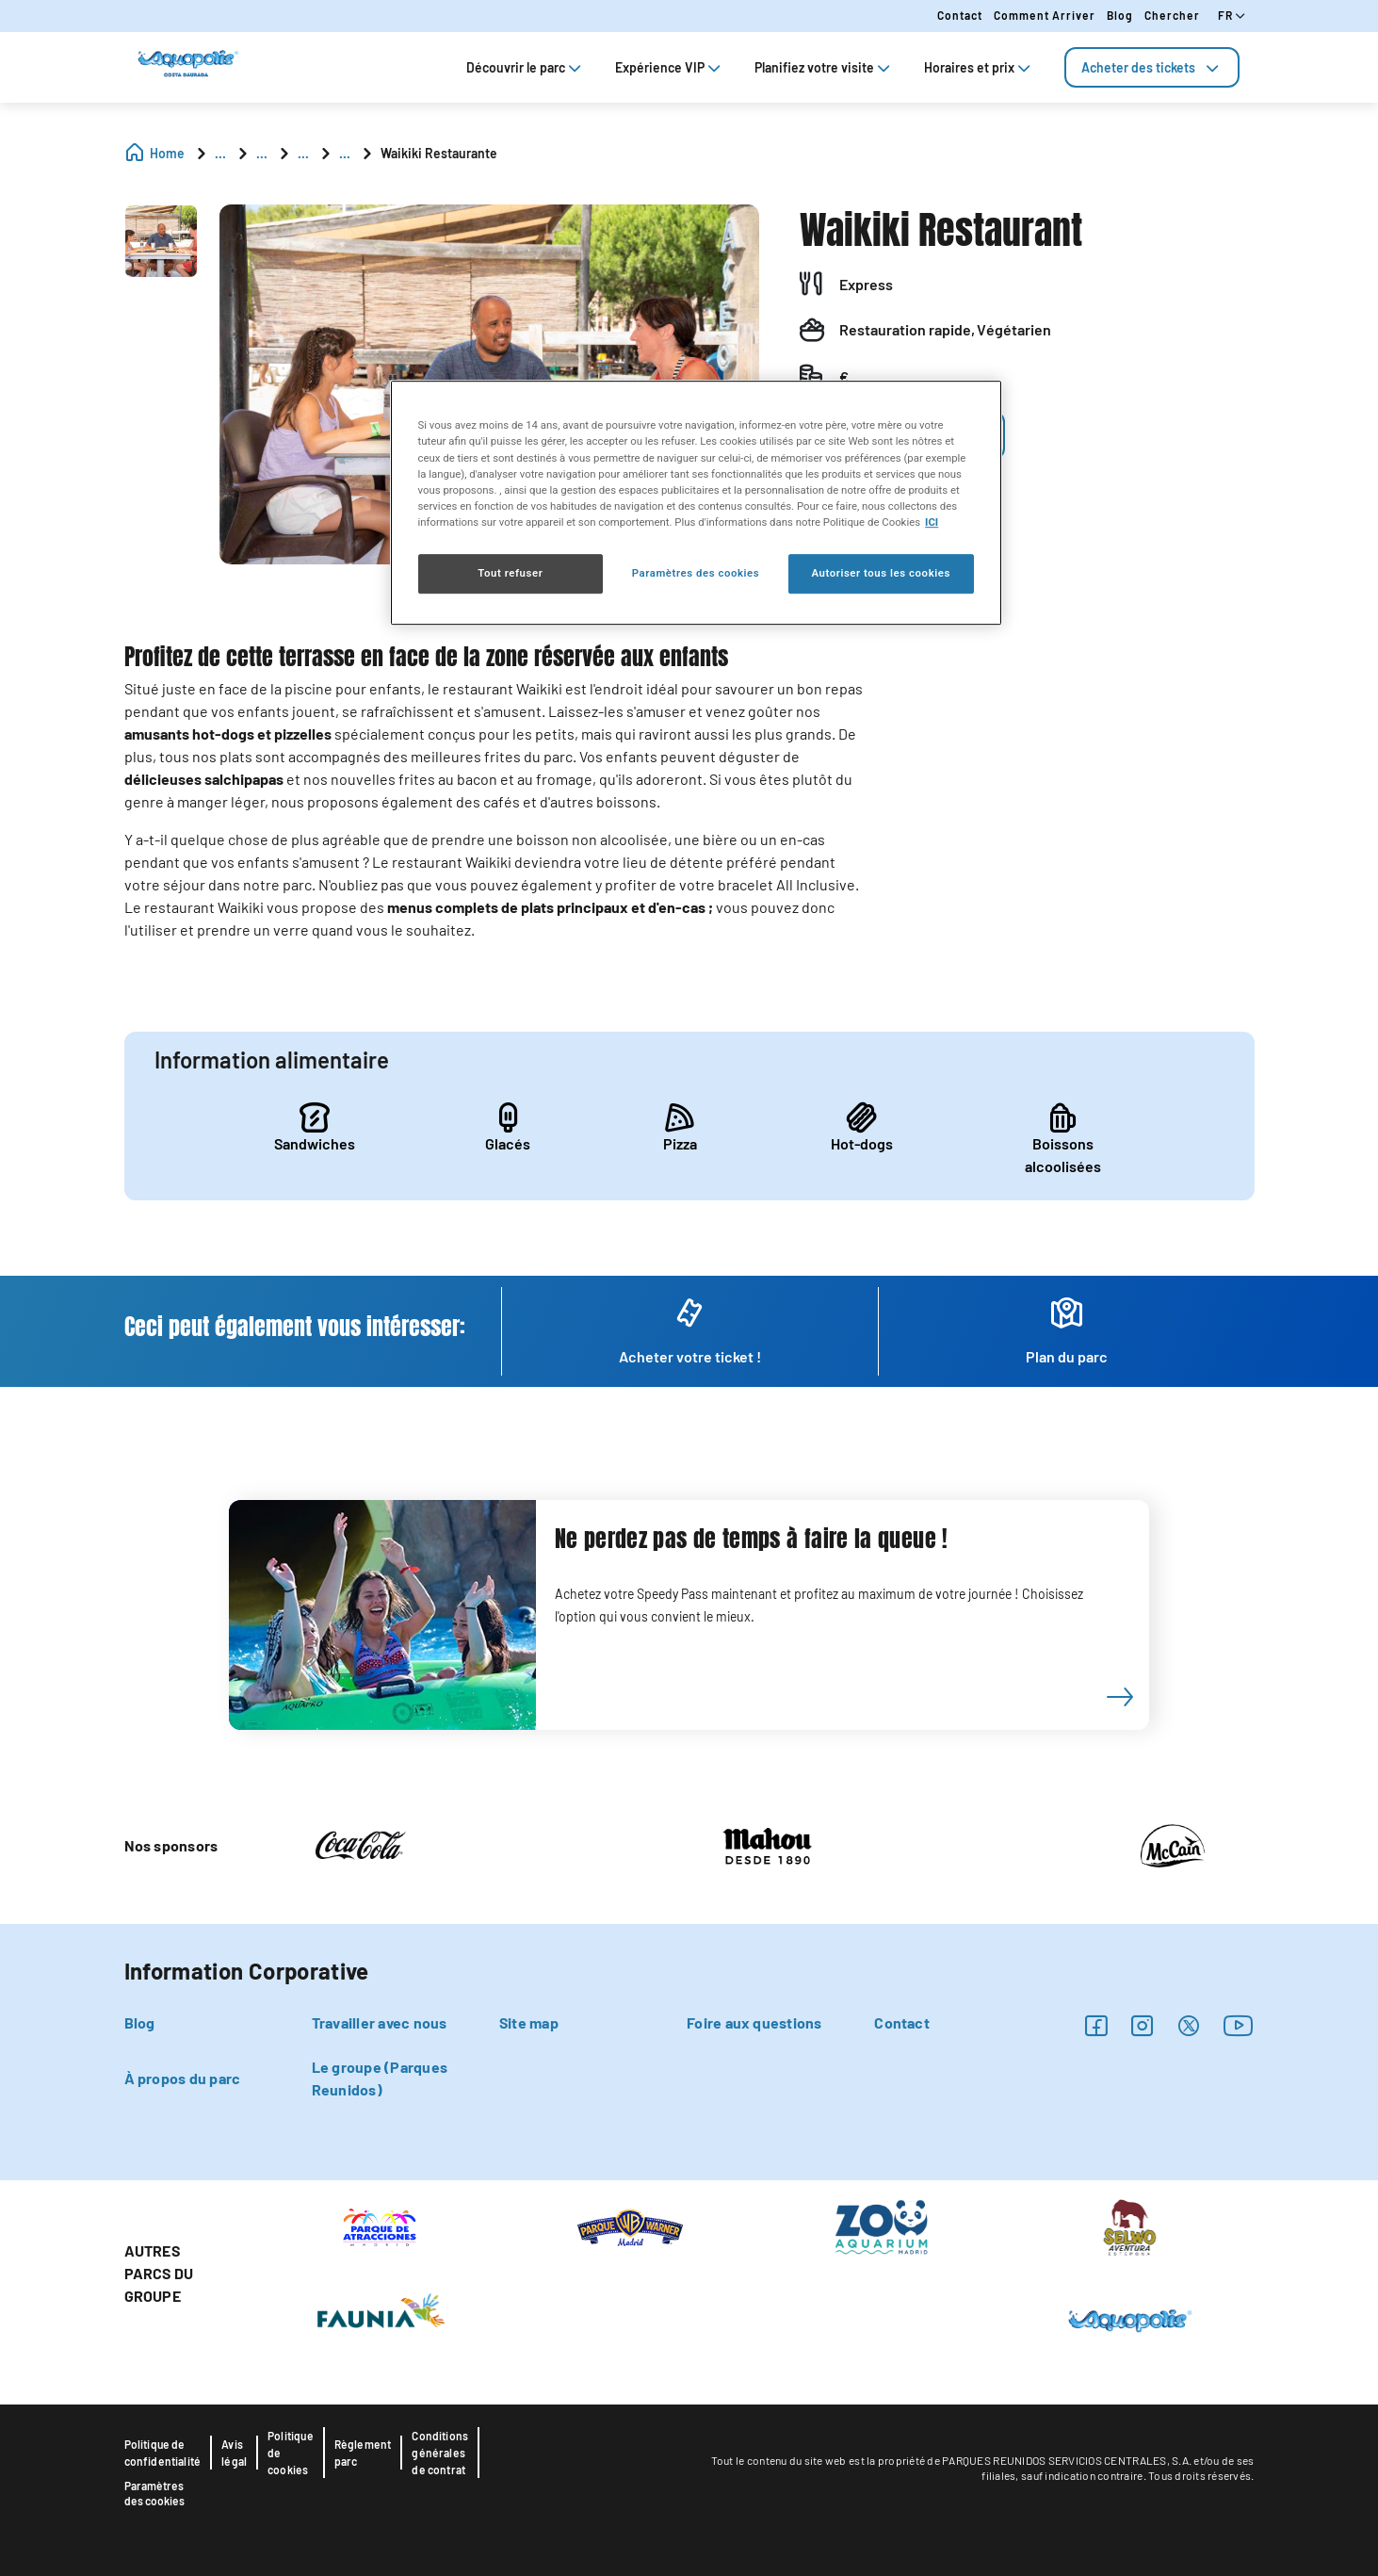 Image resolution: width=1378 pixels, height=2576 pixels. Describe the element at coordinates (1172, 15) in the screenshot. I see `Chercher` at that location.